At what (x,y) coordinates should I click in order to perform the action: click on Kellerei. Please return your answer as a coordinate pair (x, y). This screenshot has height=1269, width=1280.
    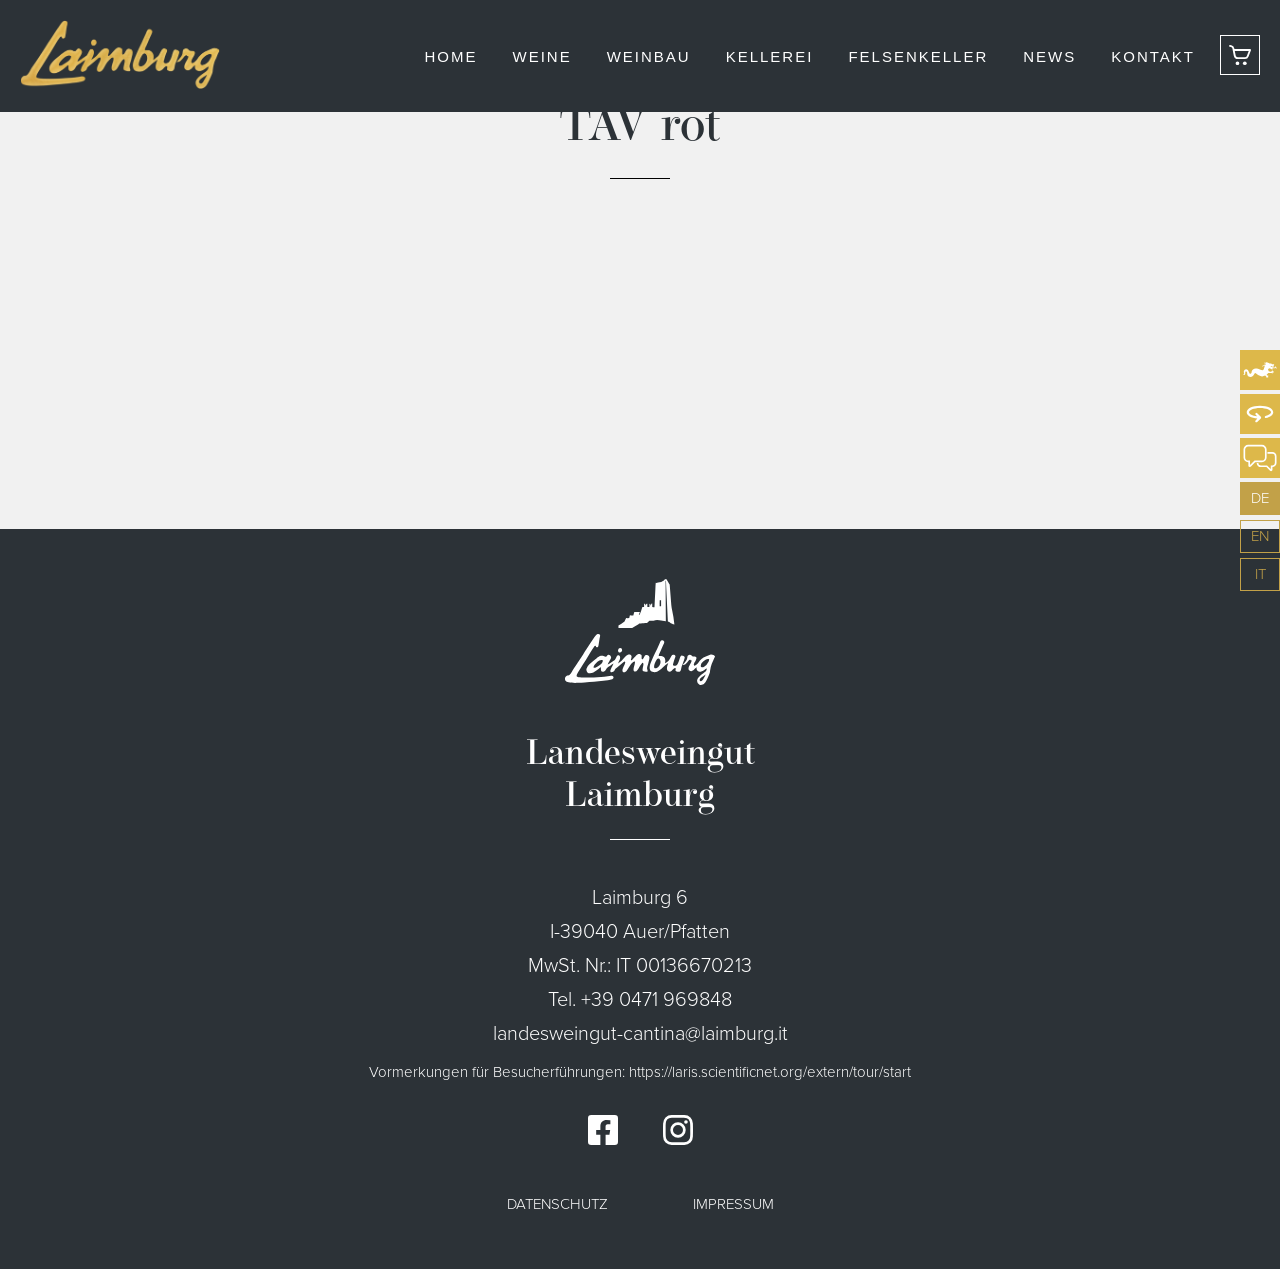
    Looking at the image, I should click on (770, 56).